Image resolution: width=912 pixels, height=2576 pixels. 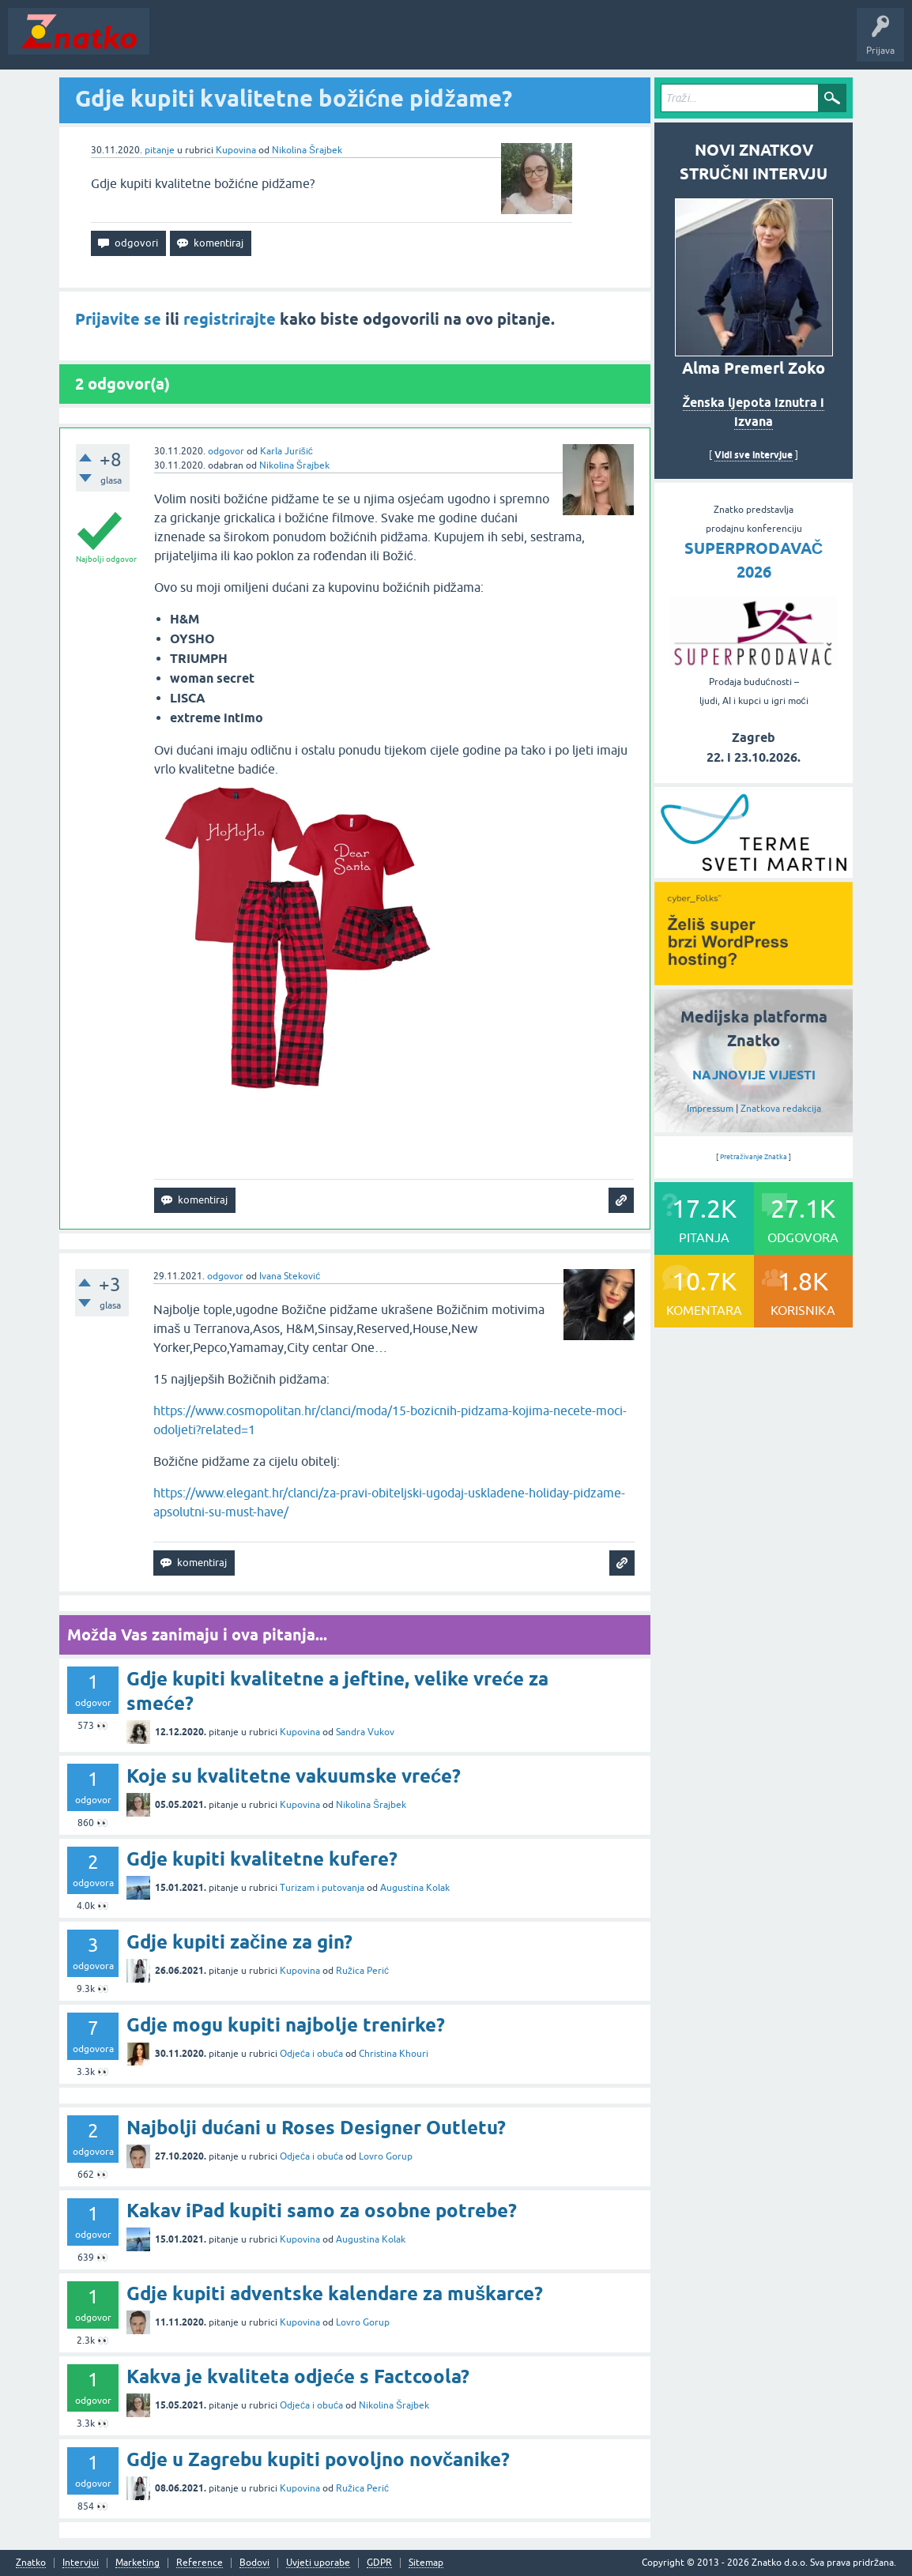 What do you see at coordinates (307, 150) in the screenshot?
I see `Nikolina Šrajbek` at bounding box center [307, 150].